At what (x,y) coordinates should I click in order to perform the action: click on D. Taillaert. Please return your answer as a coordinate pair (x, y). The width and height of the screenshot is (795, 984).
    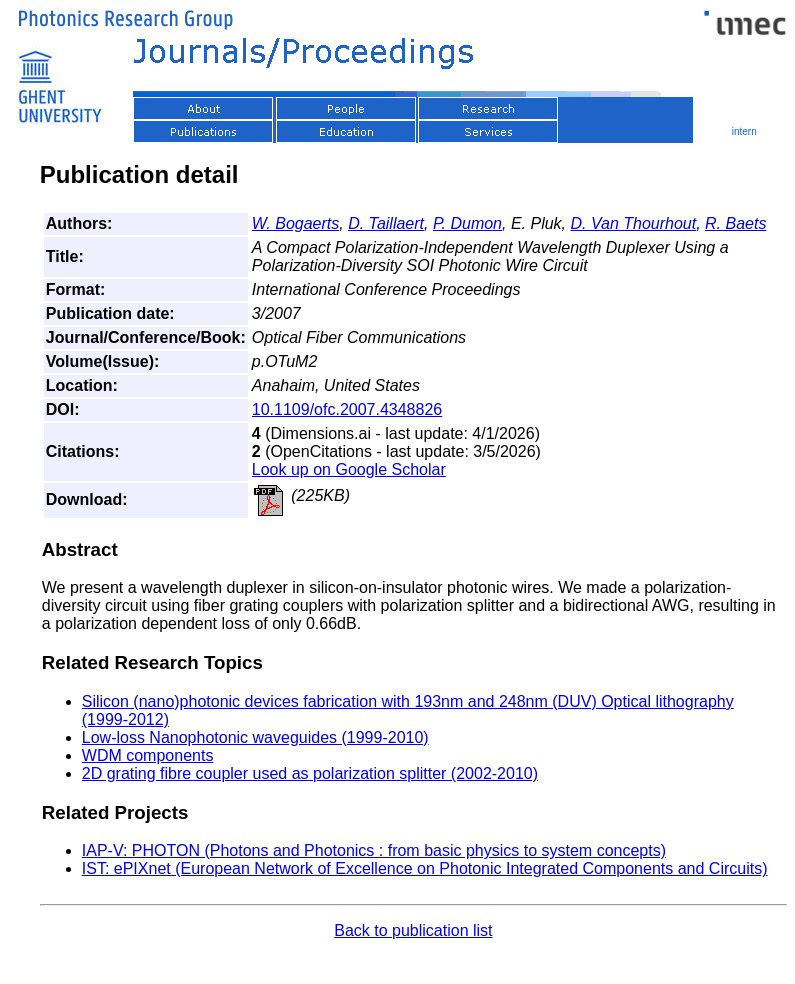
    Looking at the image, I should click on (386, 223).